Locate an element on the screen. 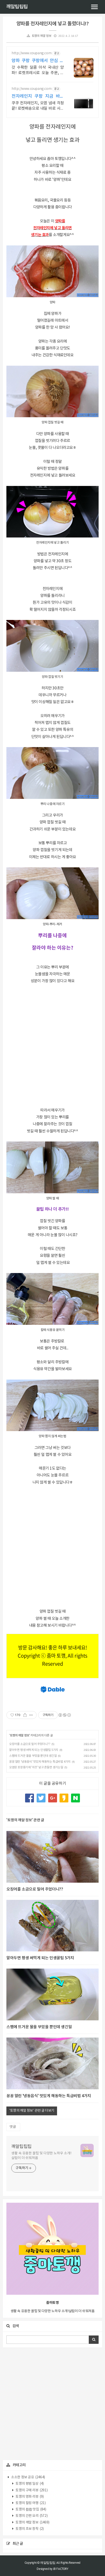 Image resolution: width=105 pixels, height=2576 pixels. 쿠쿠 전자레인지, 오염 냄새 걱정 끝! 로켓배송으로 내일 바로 사용하세요. 매직쉐프 조용한 작동, 버튼식 조작 편리! 와우회원 무료배송으로 만나세요. is located at coordinates (38, 106).